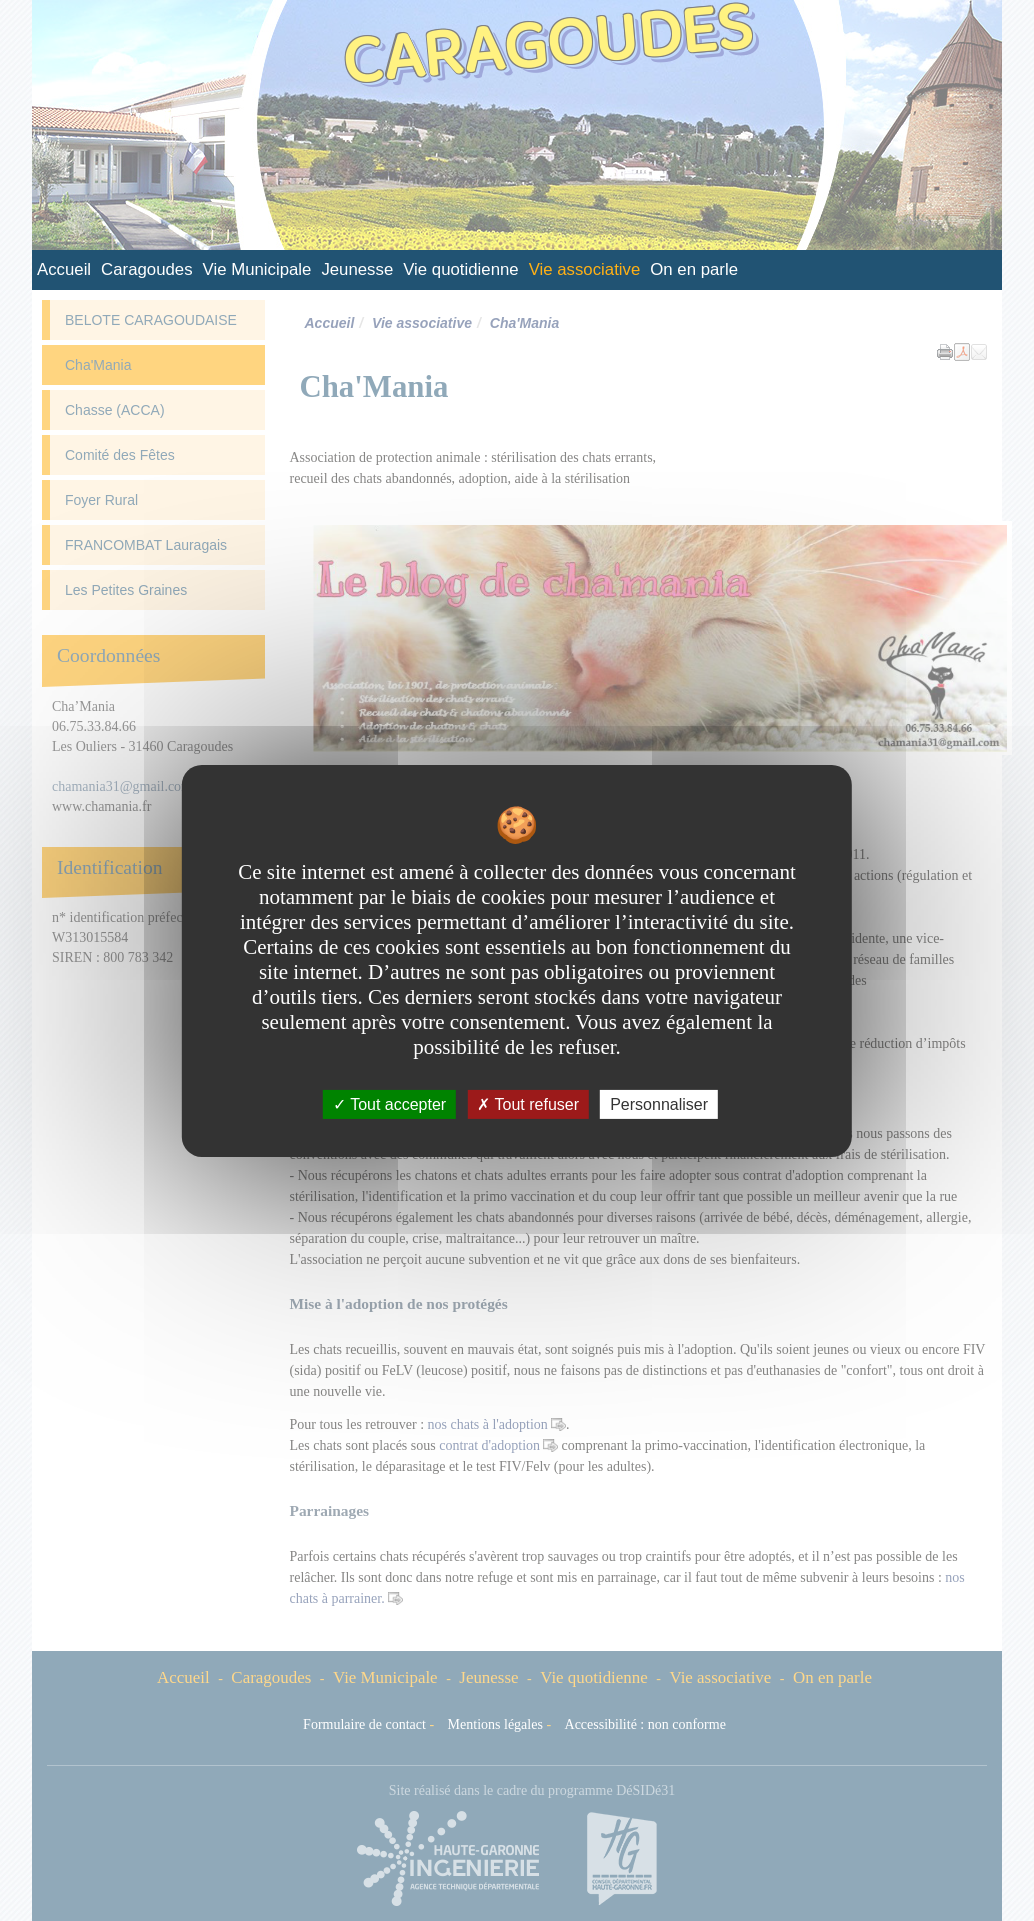 The width and height of the screenshot is (1034, 1921). What do you see at coordinates (146, 269) in the screenshot?
I see `Caragoudes` at bounding box center [146, 269].